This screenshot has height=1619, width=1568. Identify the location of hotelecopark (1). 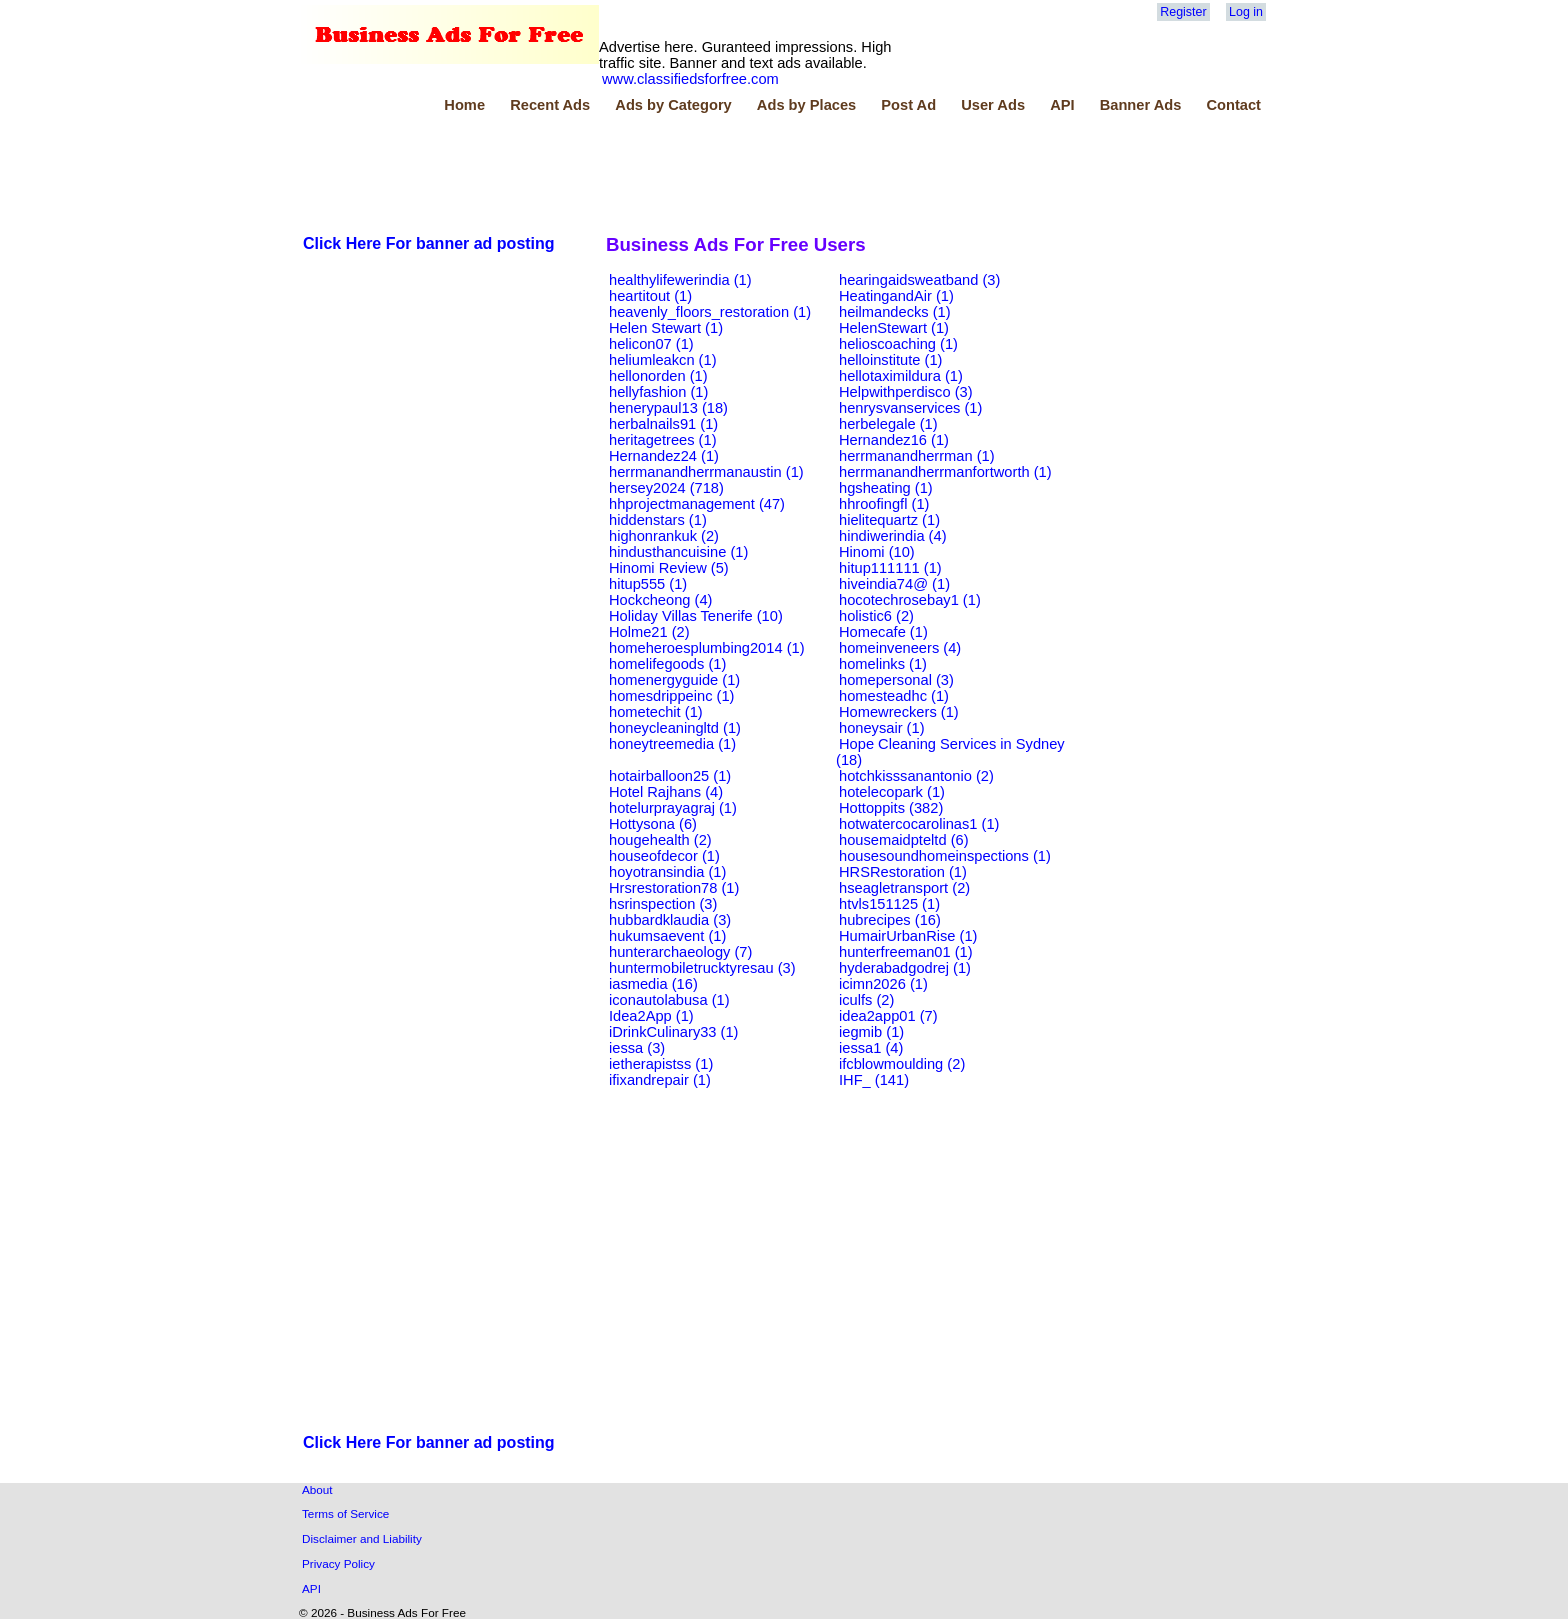
(892, 792).